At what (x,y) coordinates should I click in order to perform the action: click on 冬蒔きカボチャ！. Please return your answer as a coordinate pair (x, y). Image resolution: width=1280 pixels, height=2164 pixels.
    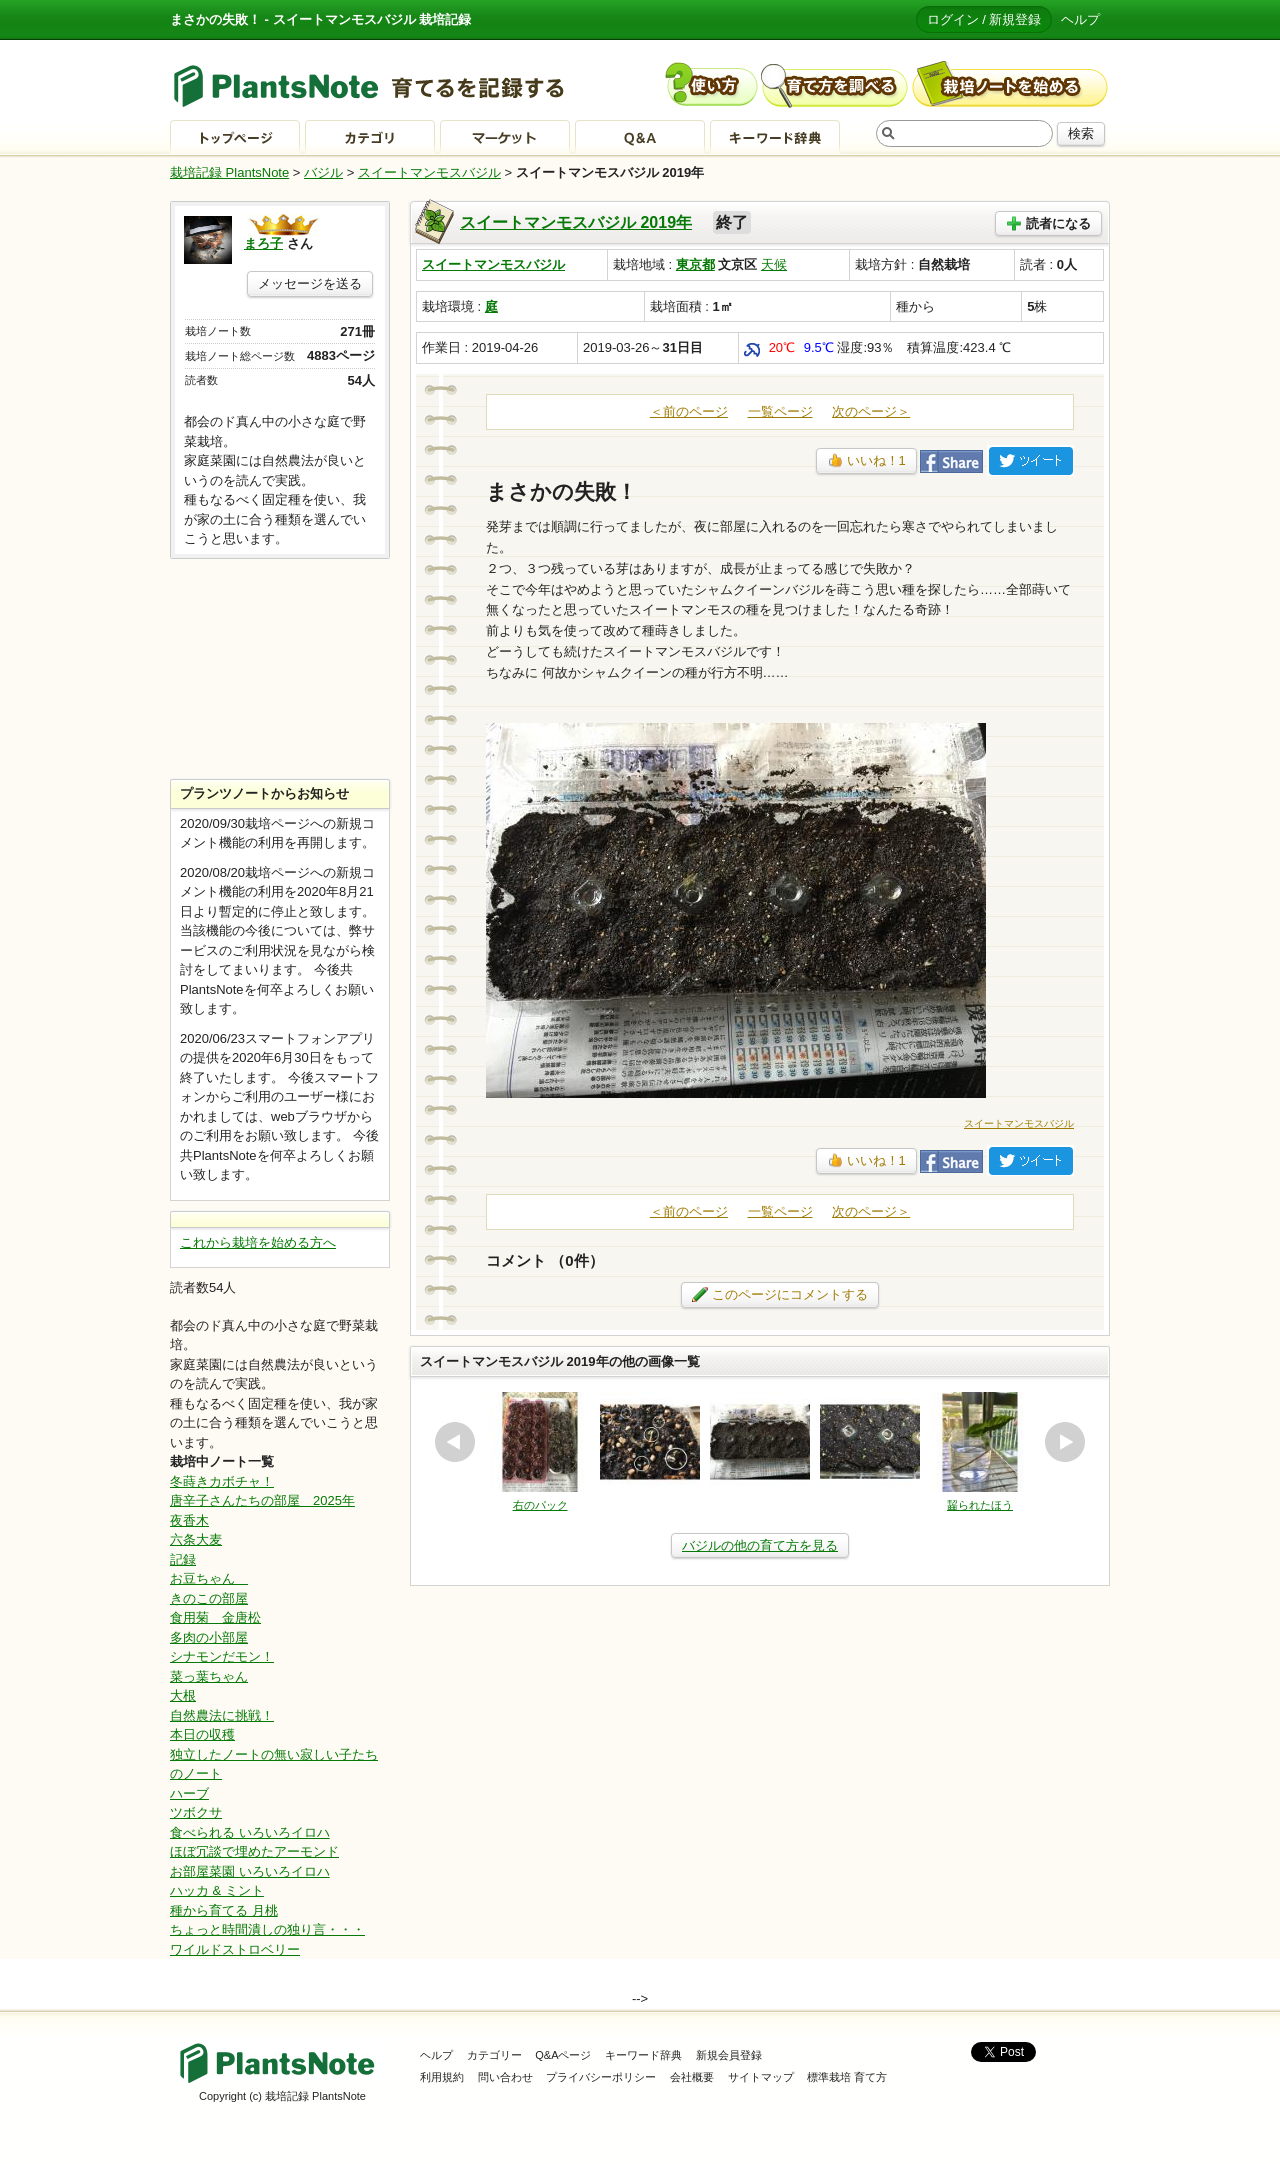
    Looking at the image, I should click on (222, 1481).